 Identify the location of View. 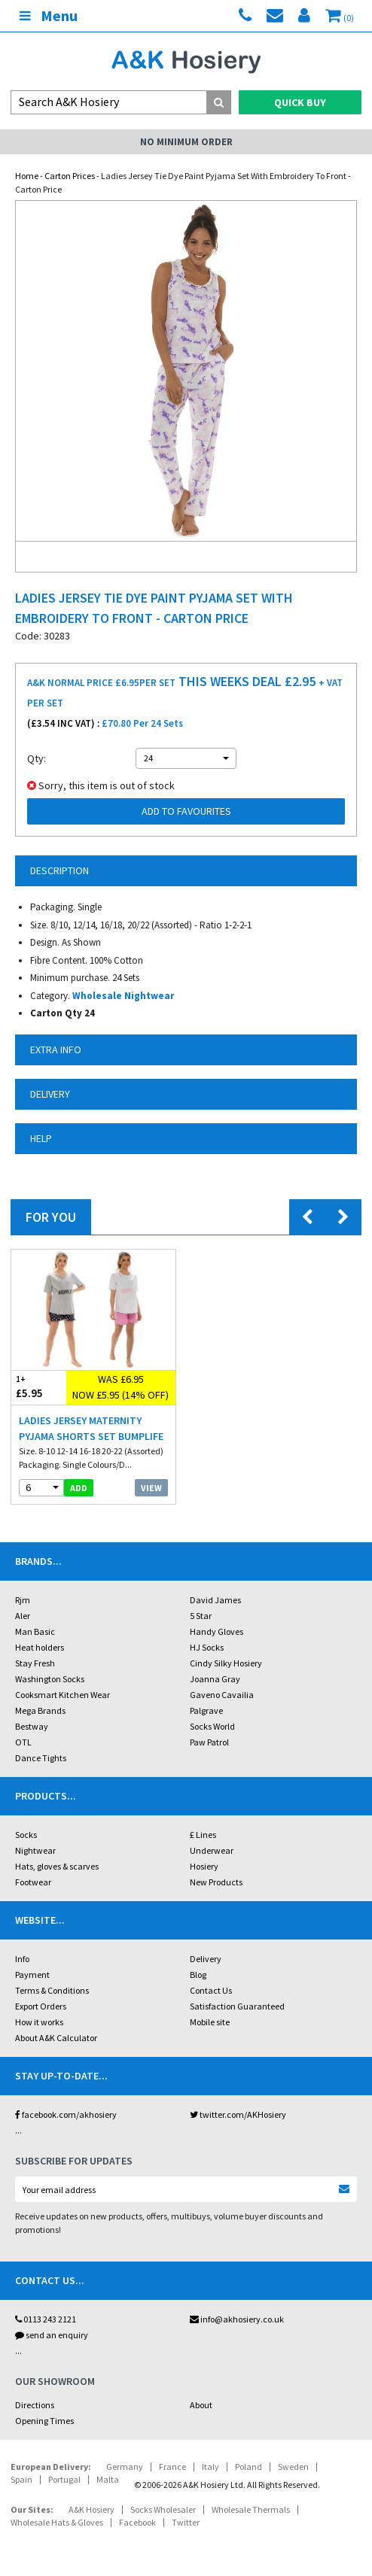
(151, 1487).